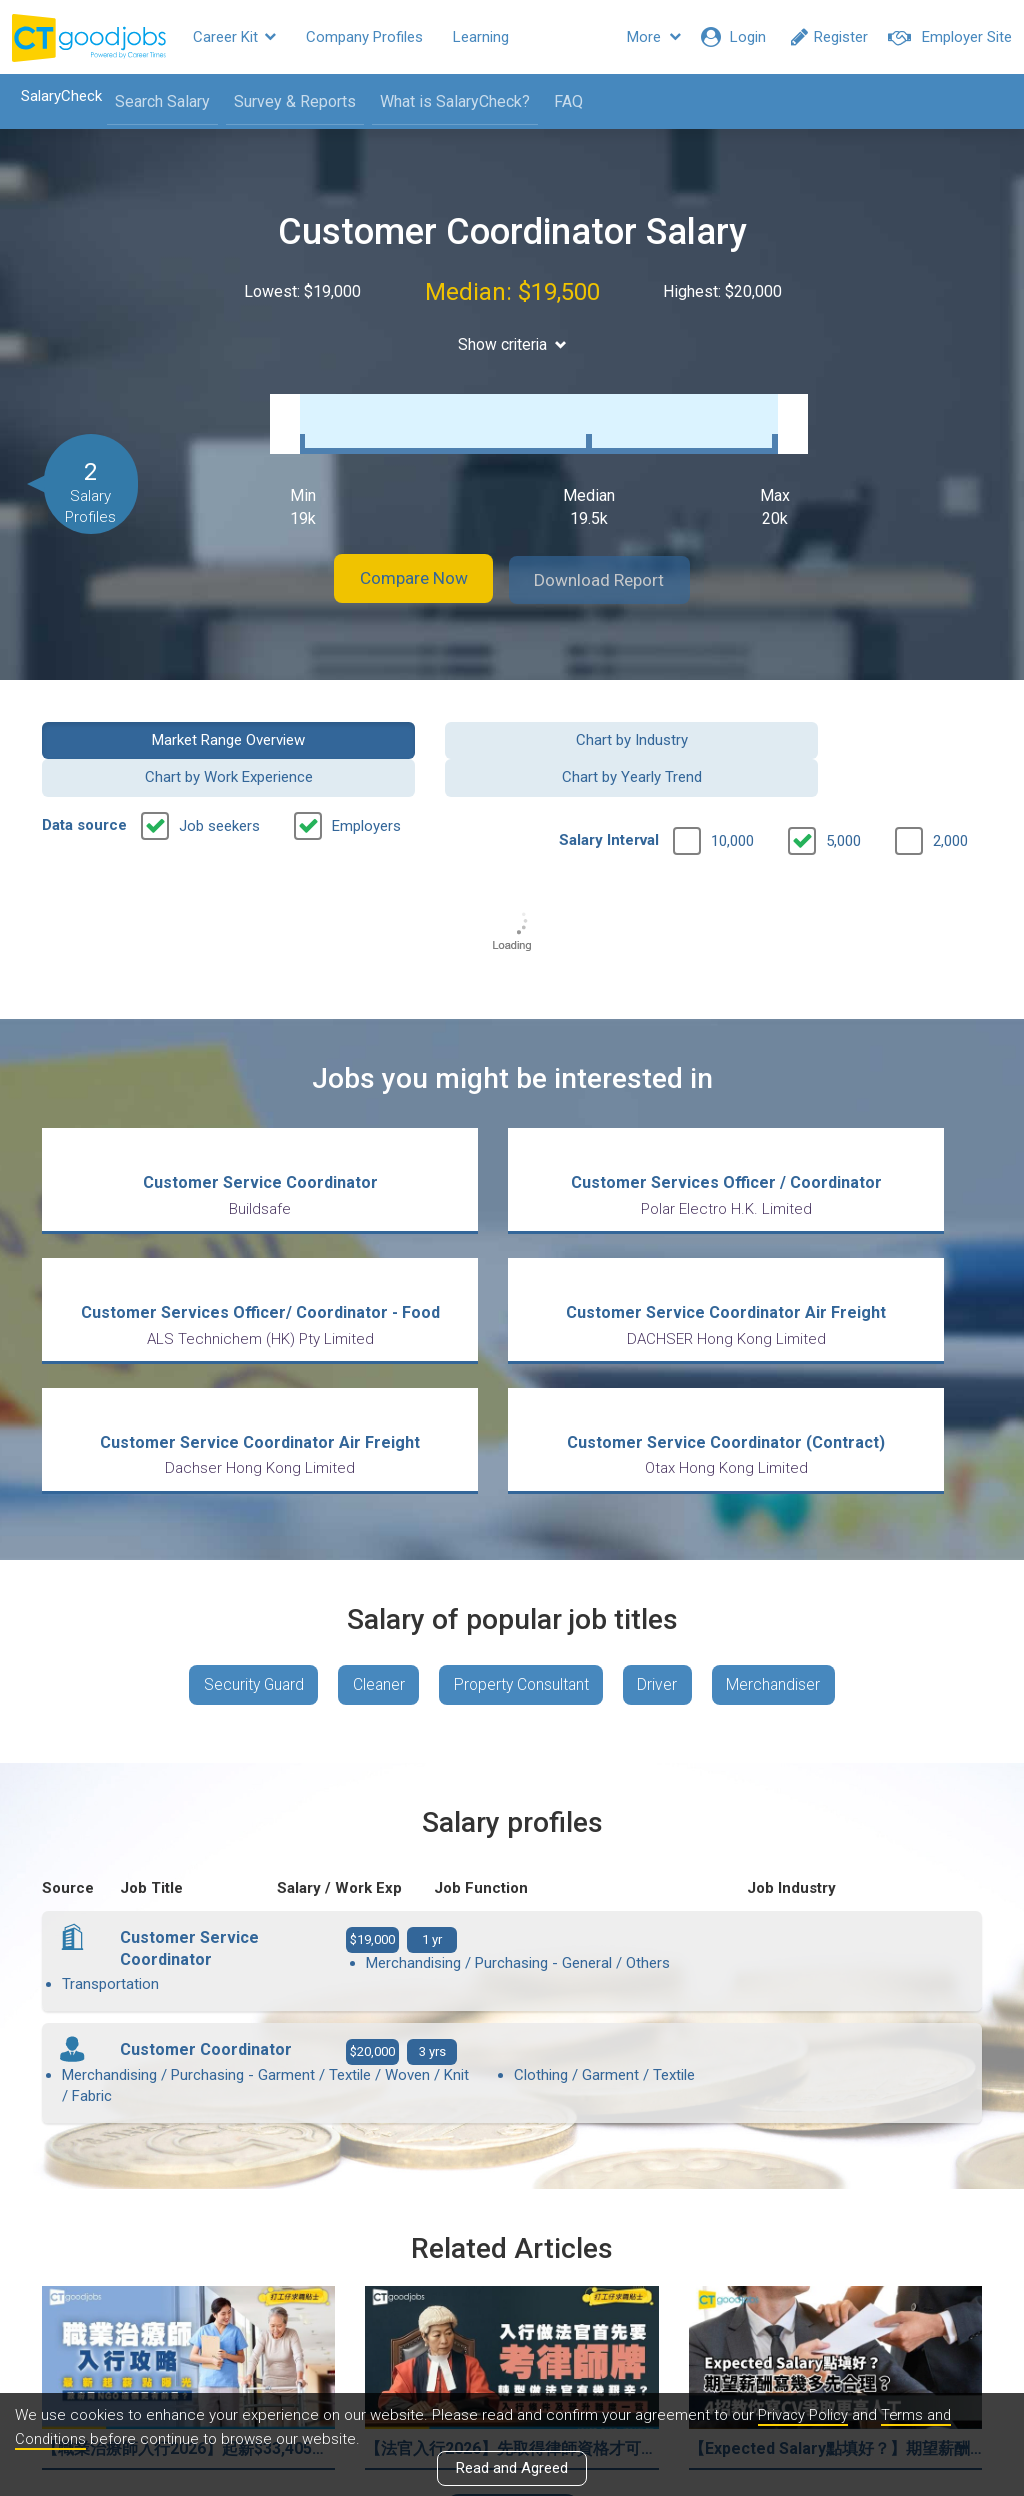 The width and height of the screenshot is (1024, 2496). Describe the element at coordinates (732, 782) in the screenshot. I see `10,000` at that location.